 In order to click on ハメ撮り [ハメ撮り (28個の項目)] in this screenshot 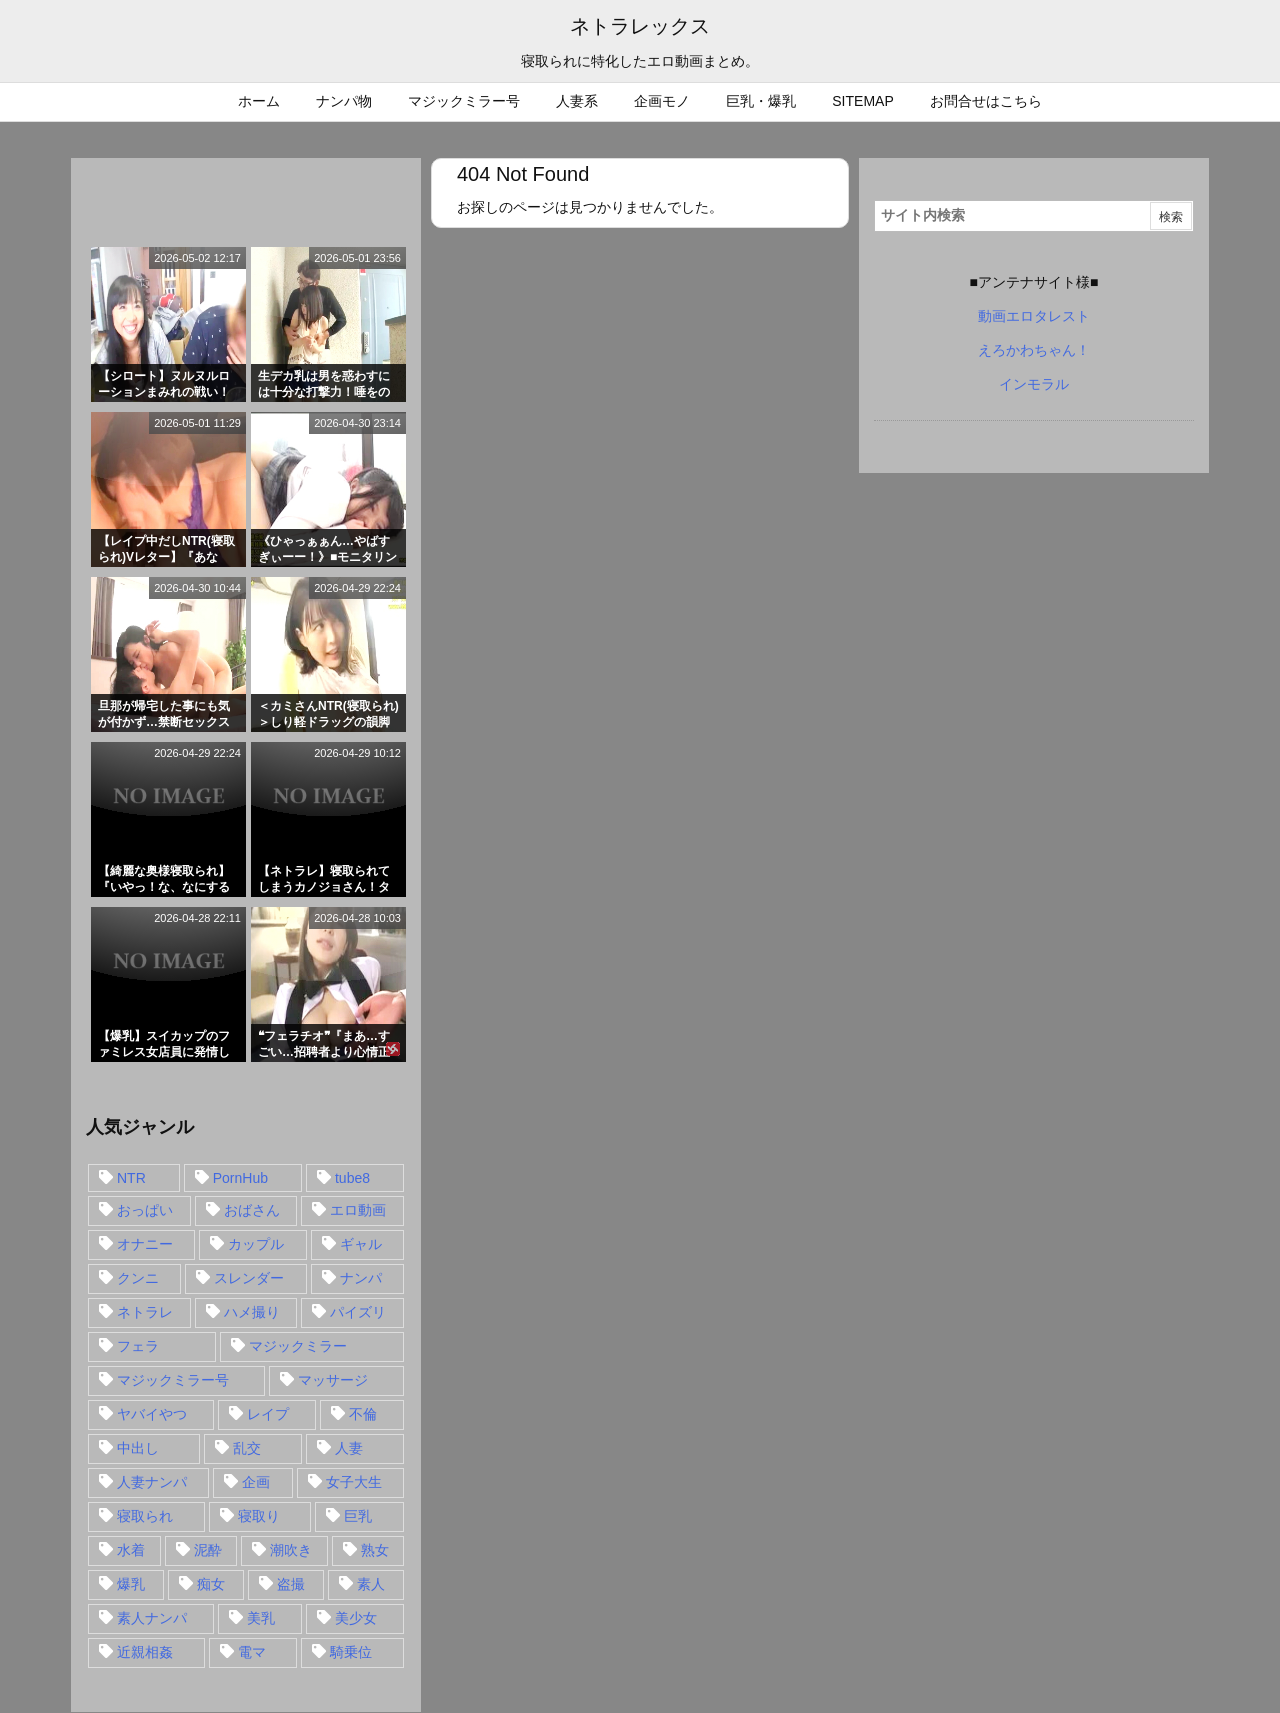, I will do `click(252, 1312)`.